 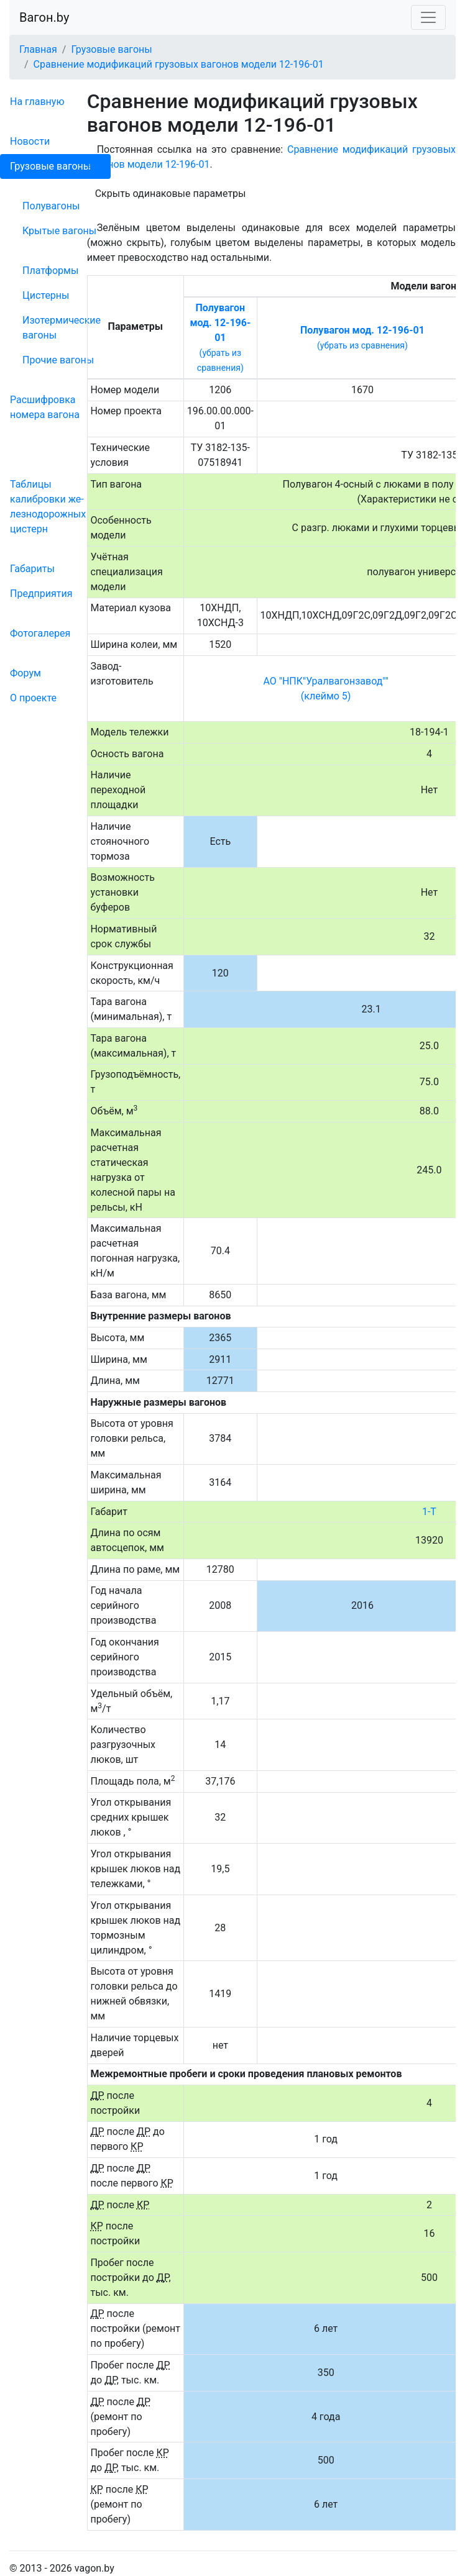 What do you see at coordinates (33, 698) in the screenshot?
I see `О проекте` at bounding box center [33, 698].